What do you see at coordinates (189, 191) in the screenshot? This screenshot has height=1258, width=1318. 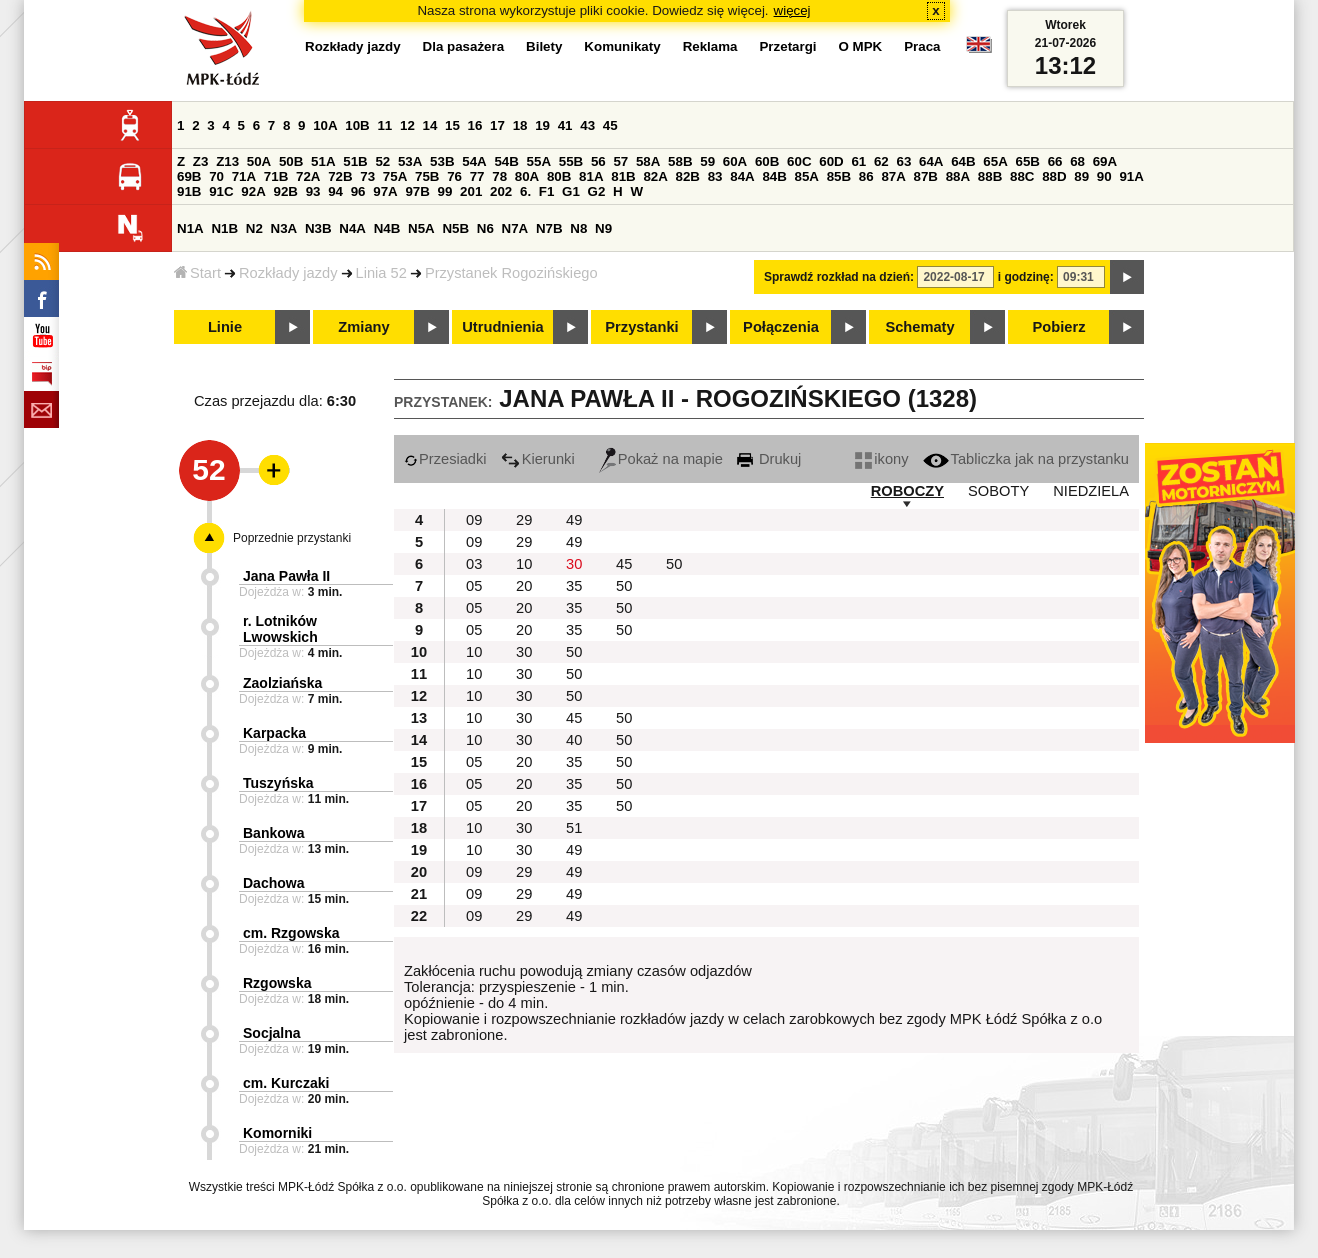 I see `91B` at bounding box center [189, 191].